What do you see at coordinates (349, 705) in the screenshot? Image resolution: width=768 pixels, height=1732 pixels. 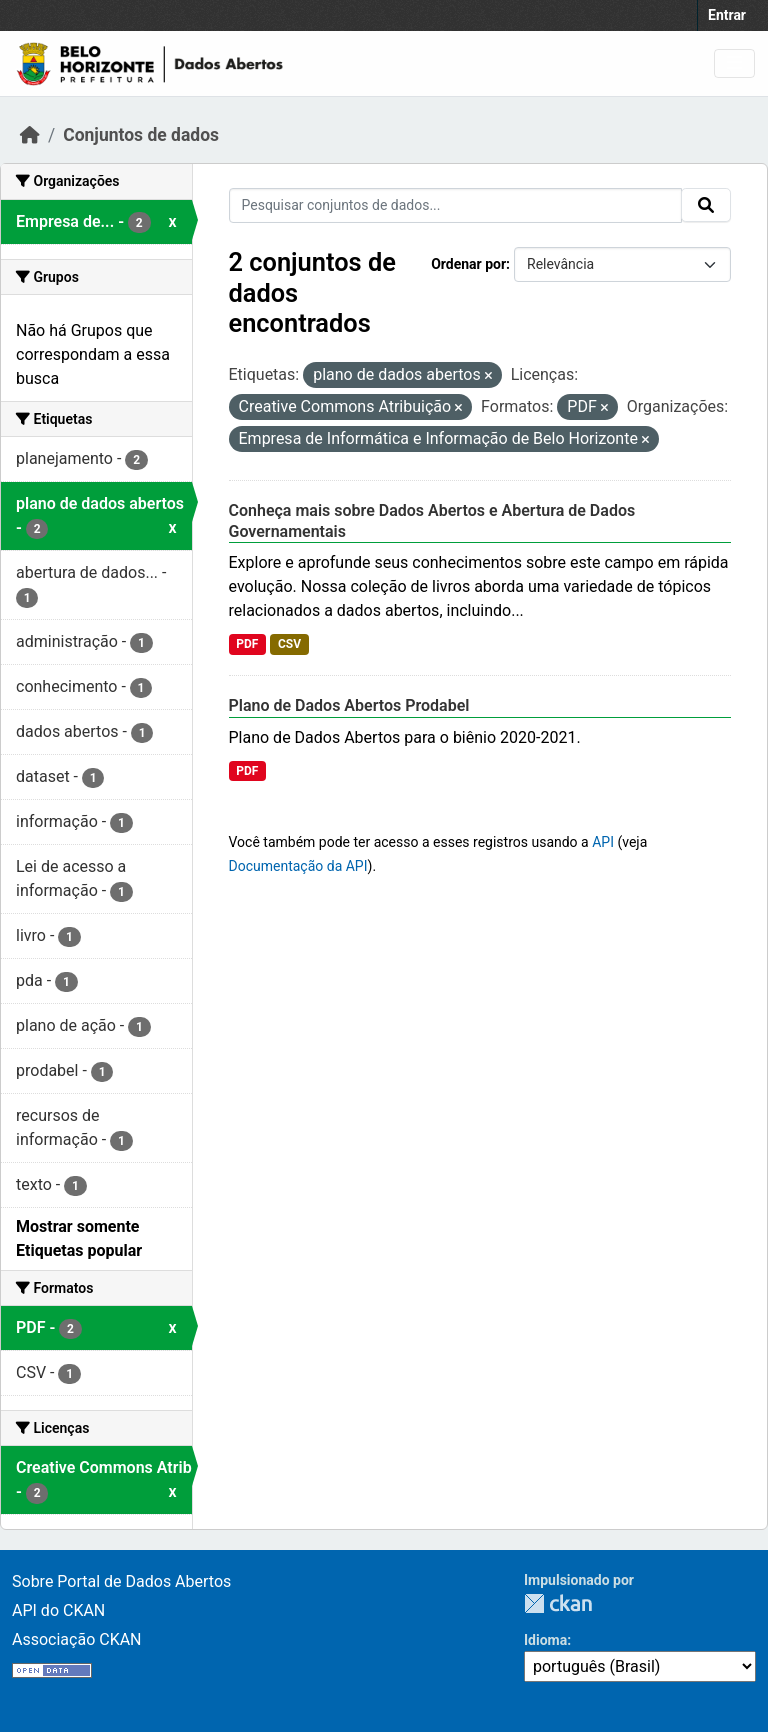 I see `Plano de Dados Abertos Prodabel` at bounding box center [349, 705].